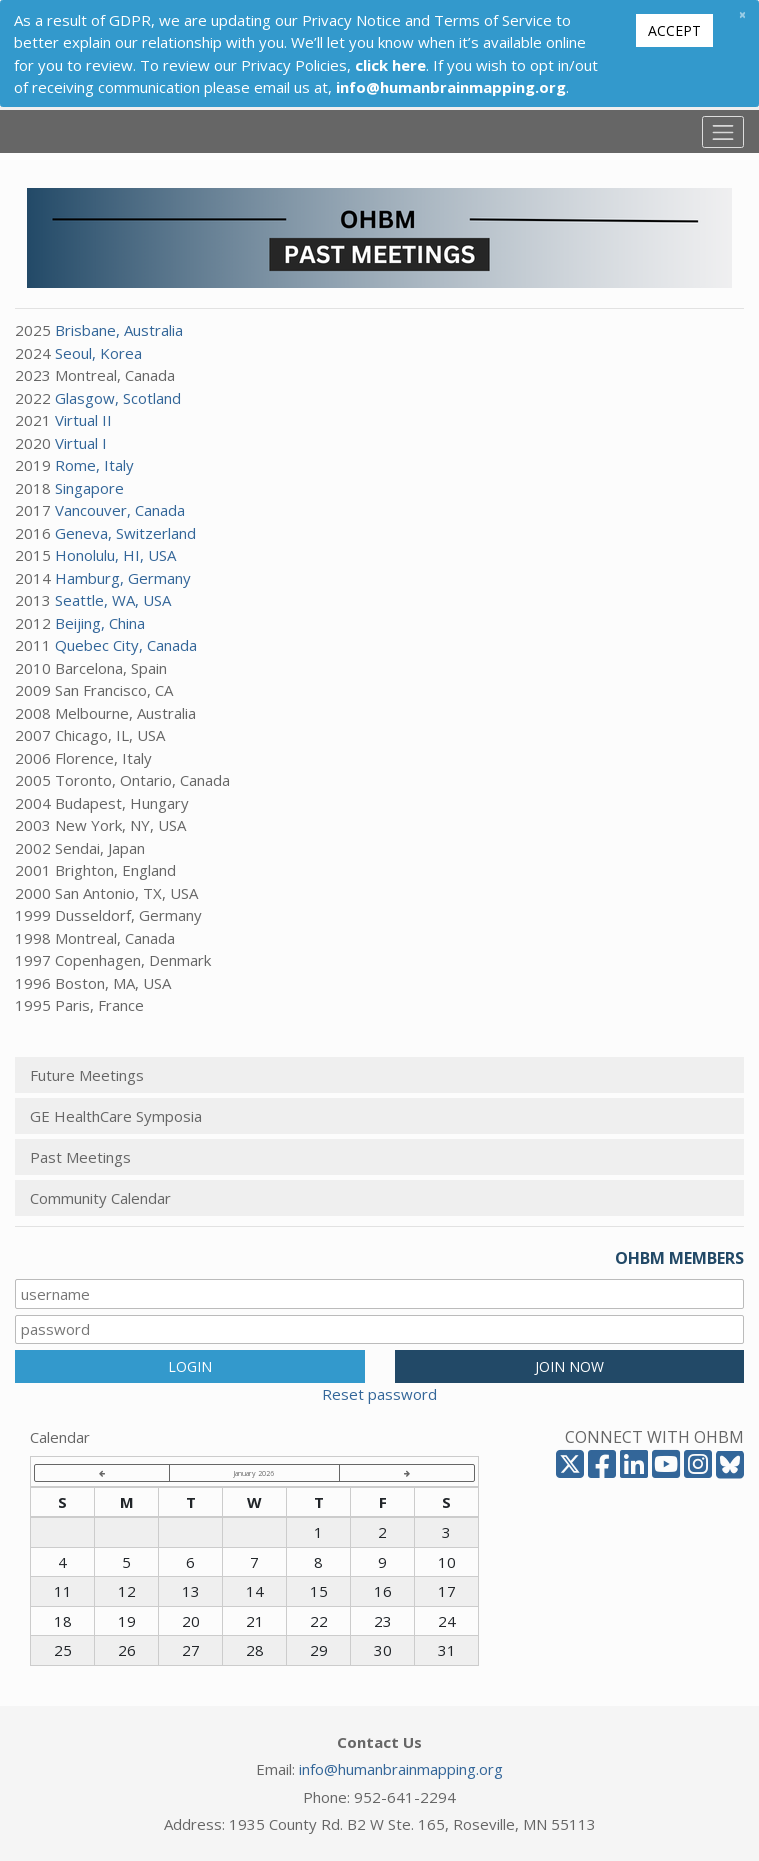  I want to click on January 2026, so click(254, 1473).